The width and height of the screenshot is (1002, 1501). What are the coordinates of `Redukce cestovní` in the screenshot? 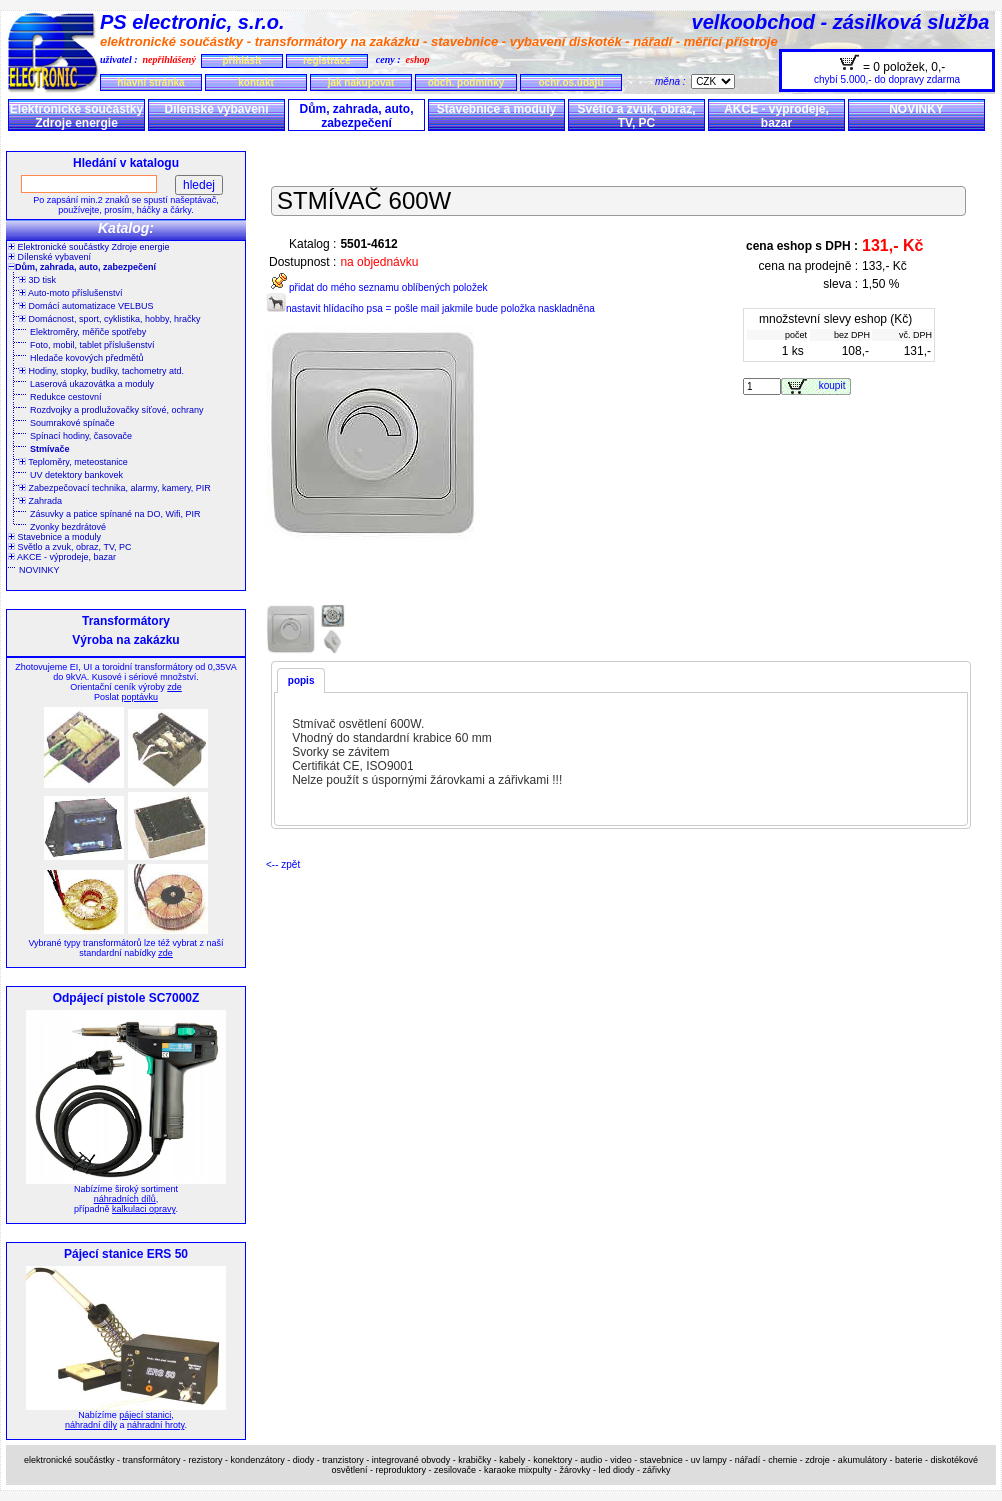 It's located at (66, 397).